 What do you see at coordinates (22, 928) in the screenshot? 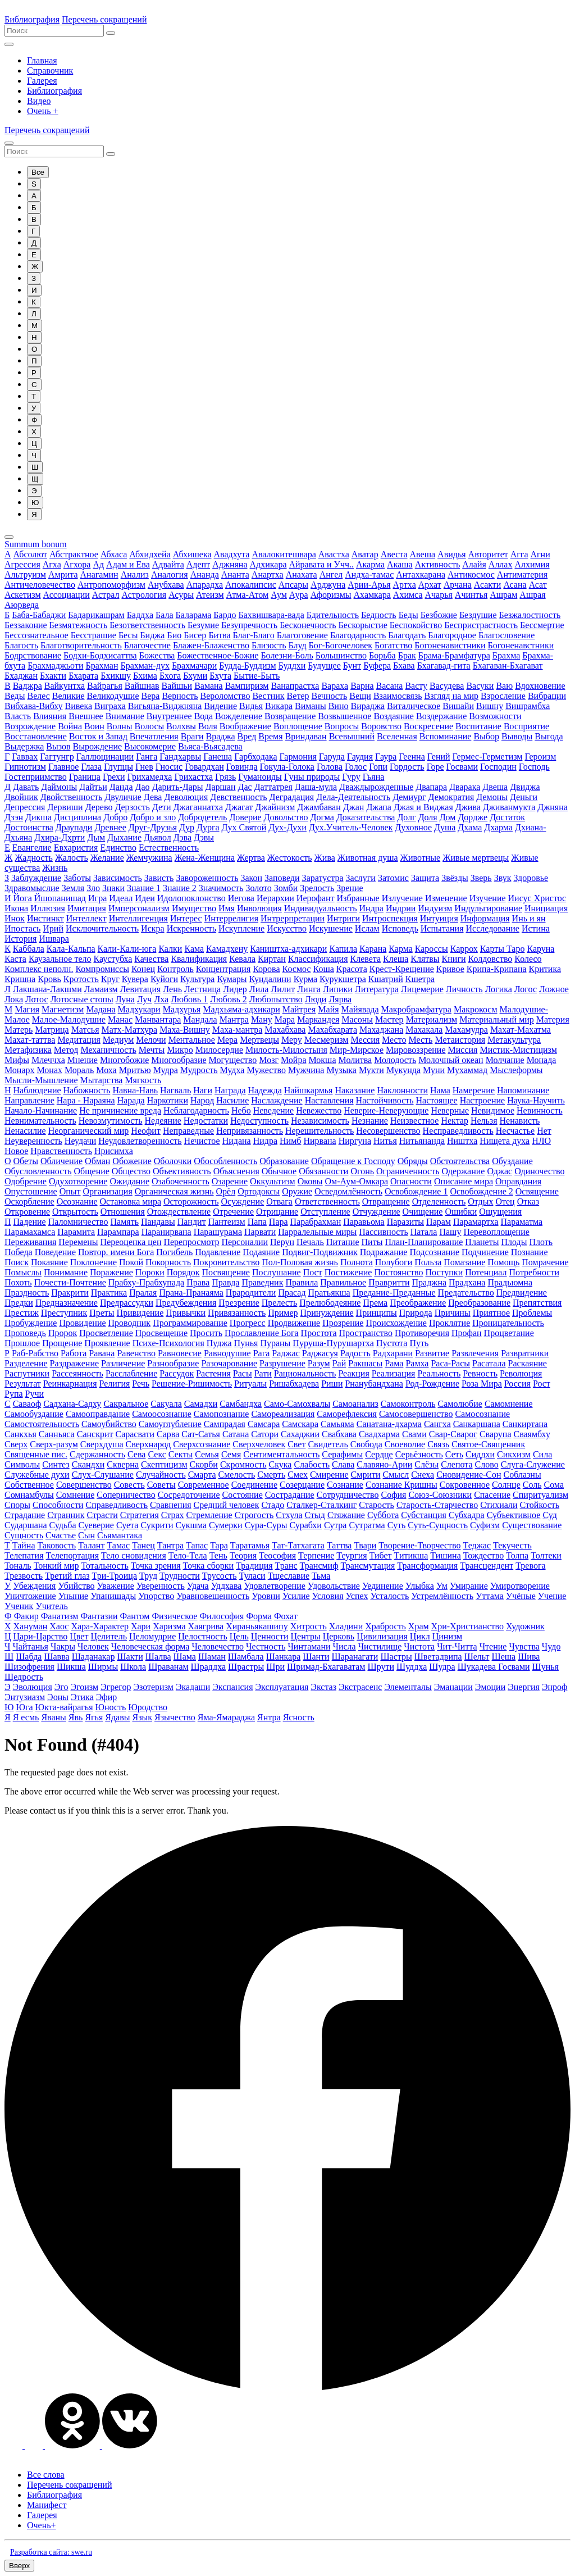
I see `Ипостась` at bounding box center [22, 928].